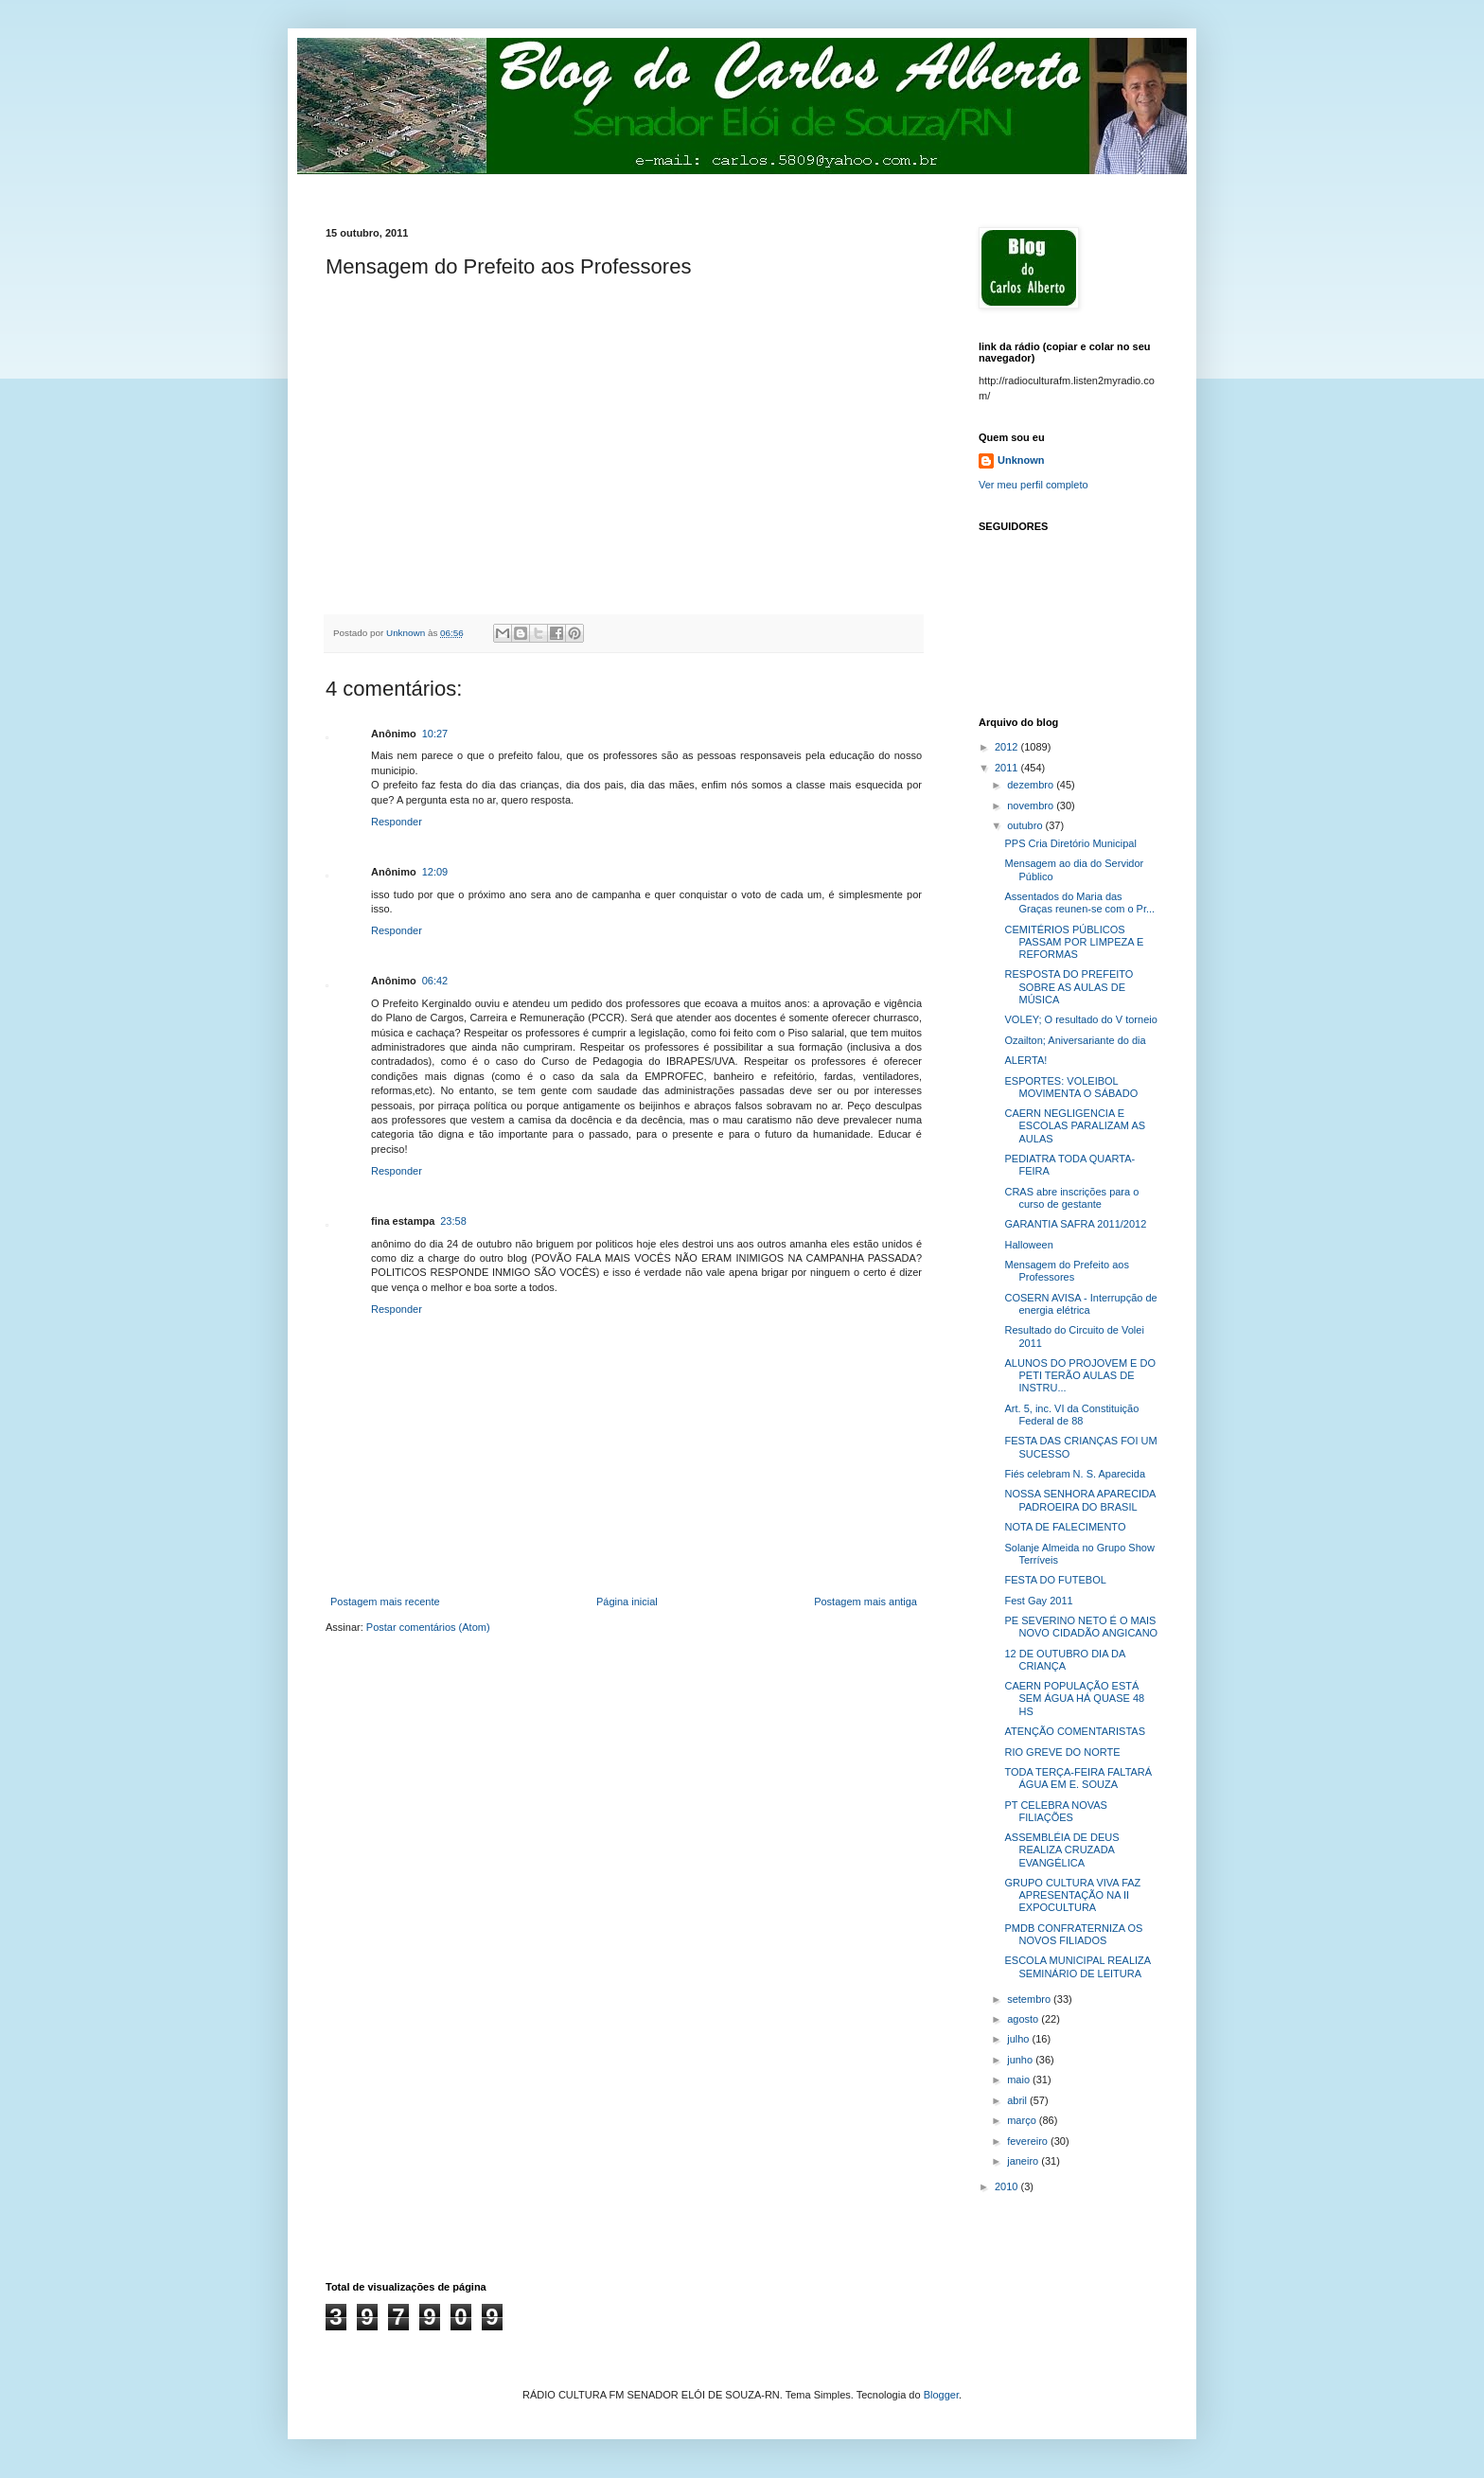 The height and width of the screenshot is (2478, 1484). Describe the element at coordinates (435, 871) in the screenshot. I see `12:09` at that location.